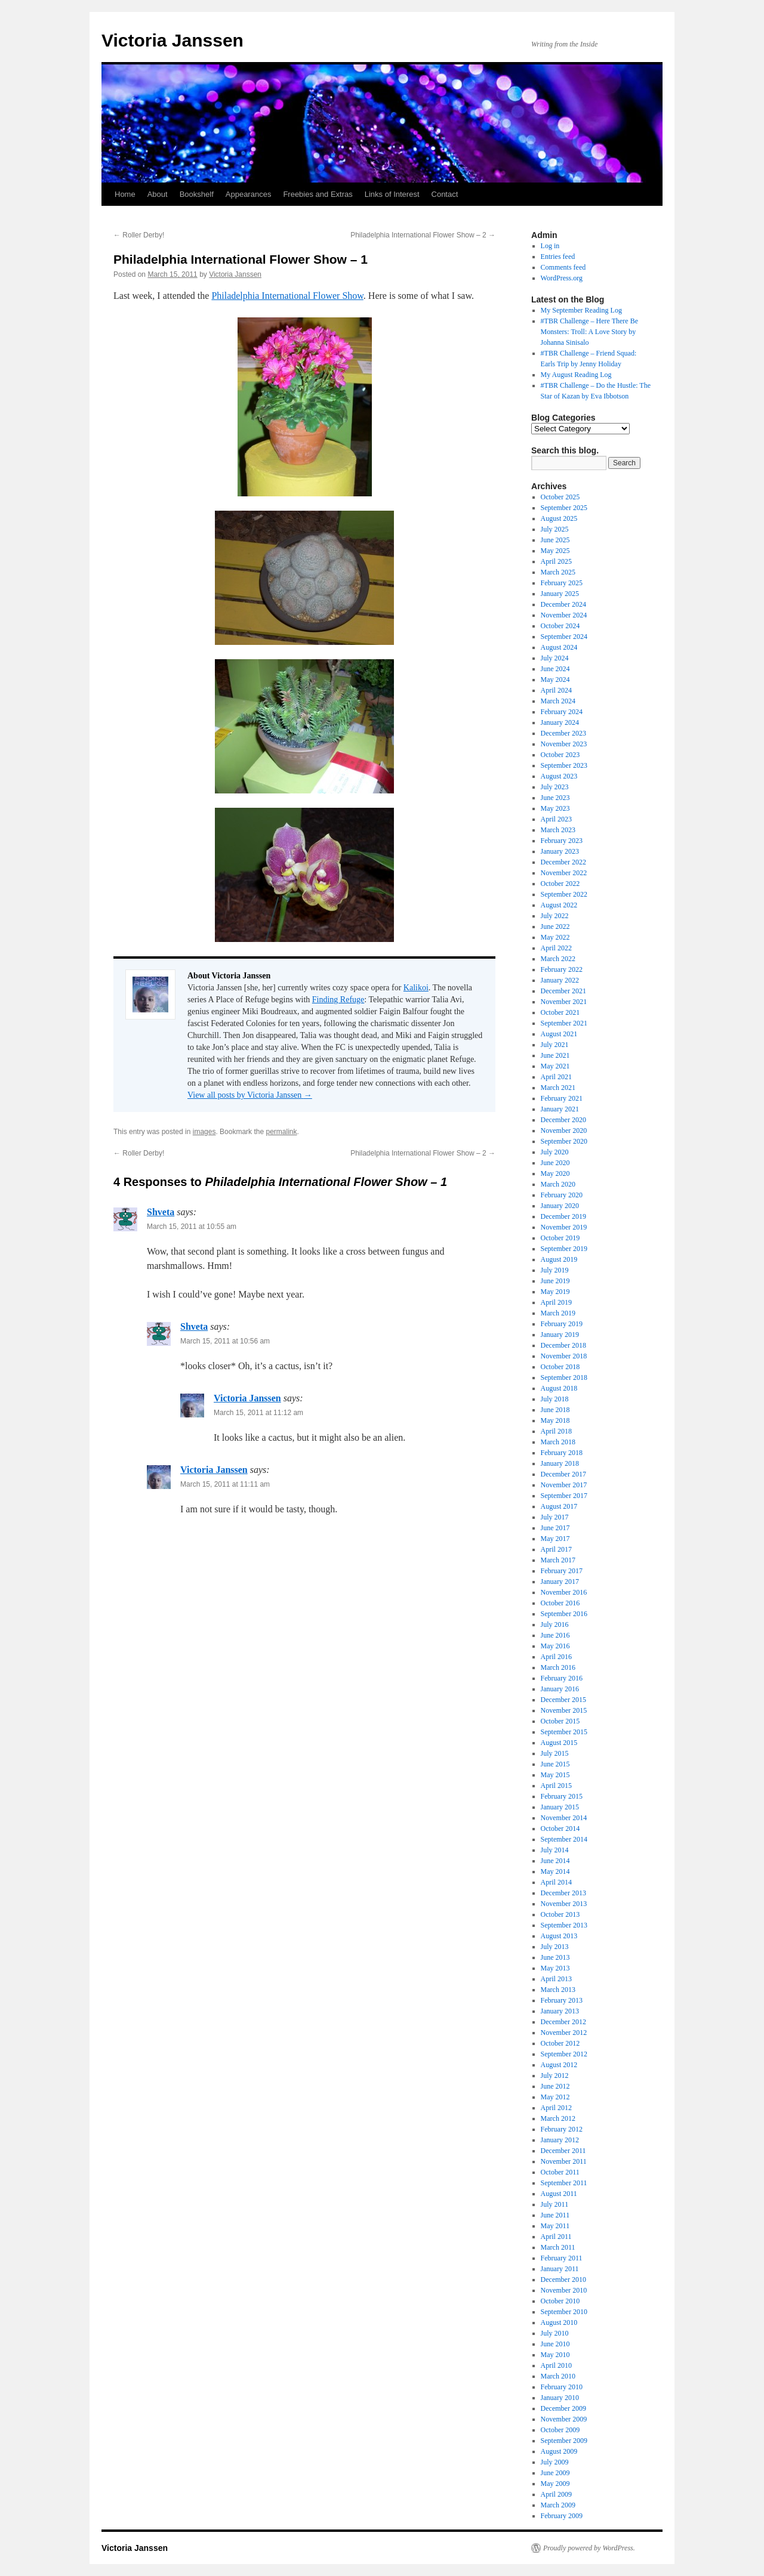 The image size is (764, 2576). Describe the element at coordinates (558, 2247) in the screenshot. I see `March 2011` at that location.